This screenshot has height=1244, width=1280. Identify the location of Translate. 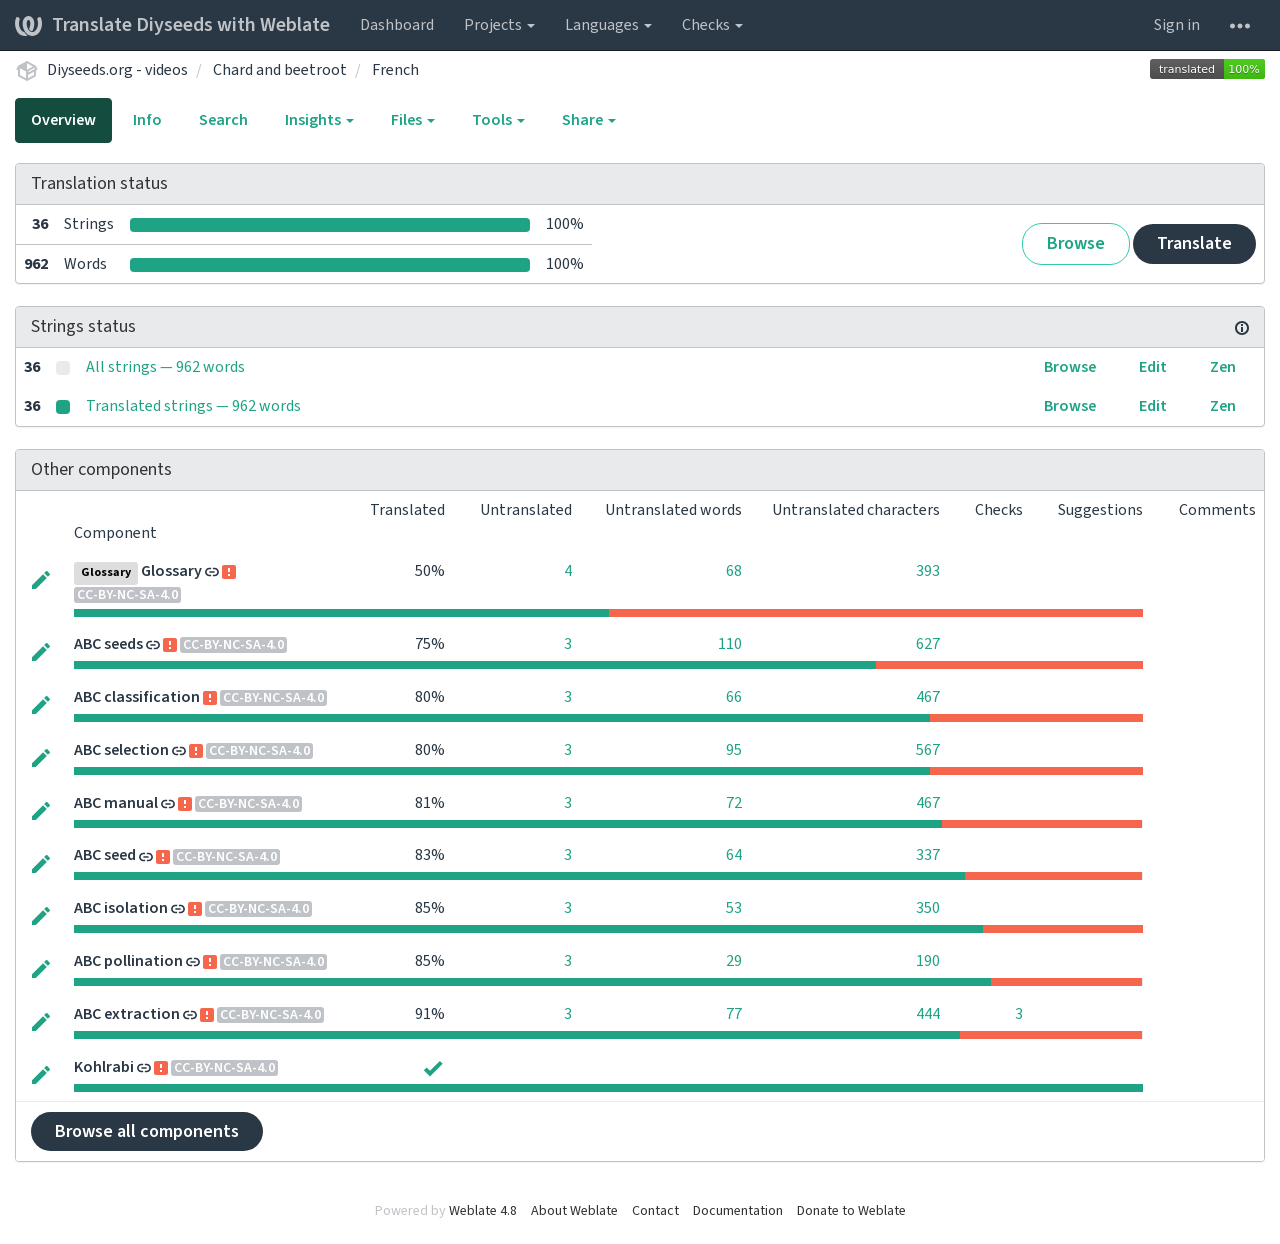
(1194, 243).